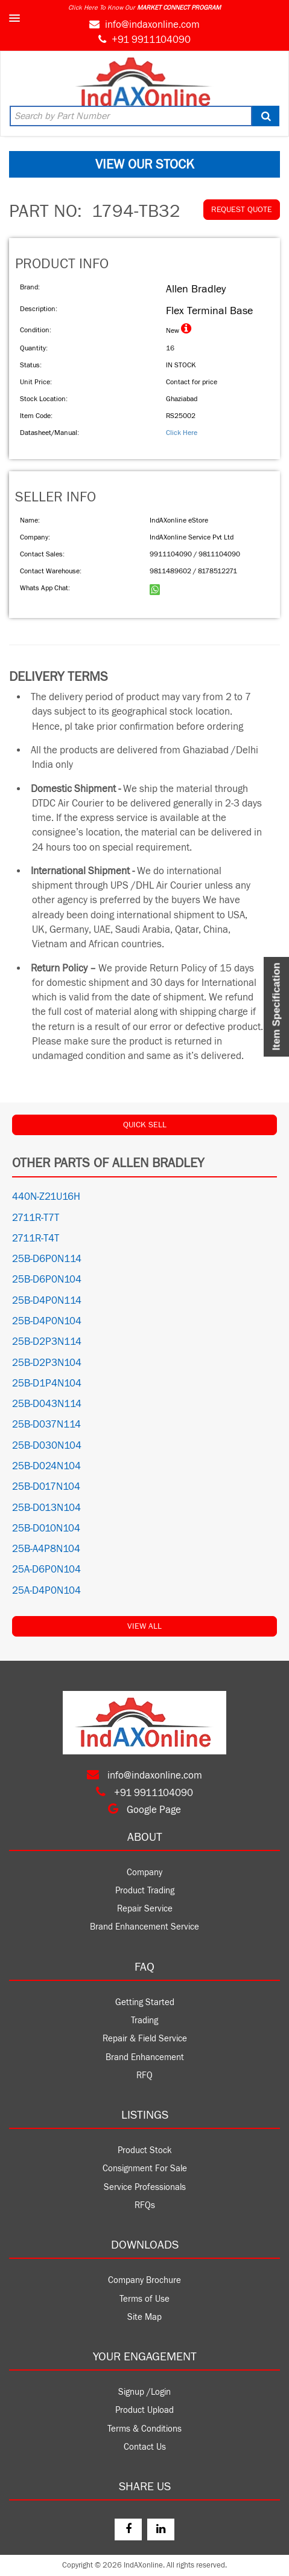 The image size is (289, 2576). I want to click on 25B-D043N114, so click(46, 1404).